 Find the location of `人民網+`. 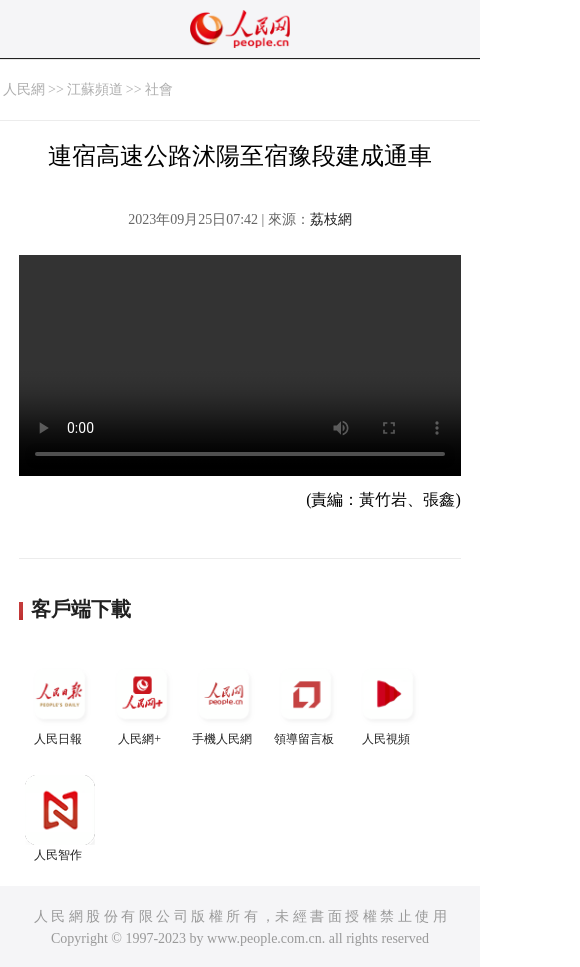

人民網+ is located at coordinates (142, 702).